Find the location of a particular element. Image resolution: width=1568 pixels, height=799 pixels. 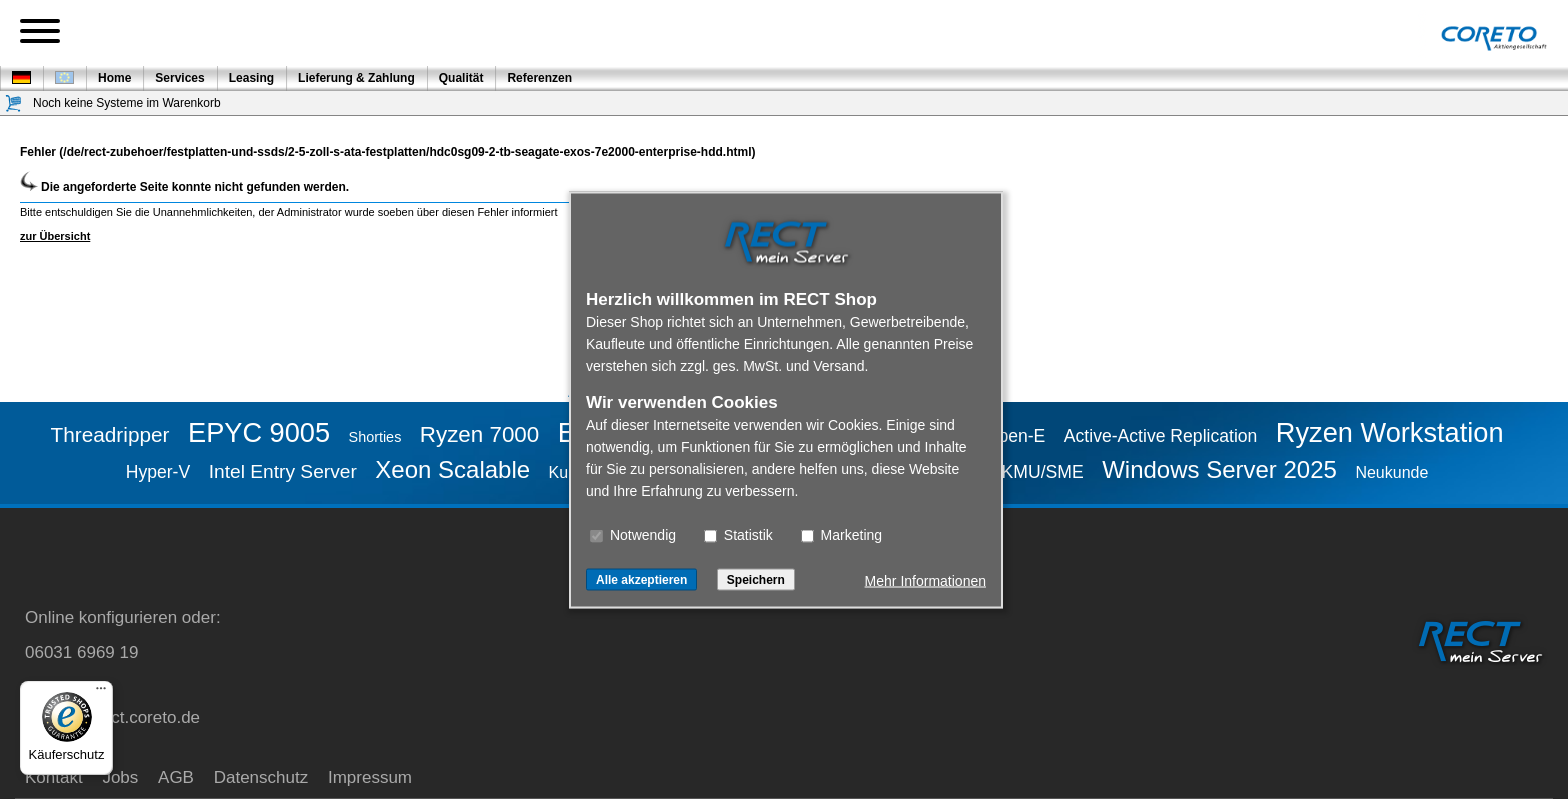

Active-Active Replication is located at coordinates (1161, 436).